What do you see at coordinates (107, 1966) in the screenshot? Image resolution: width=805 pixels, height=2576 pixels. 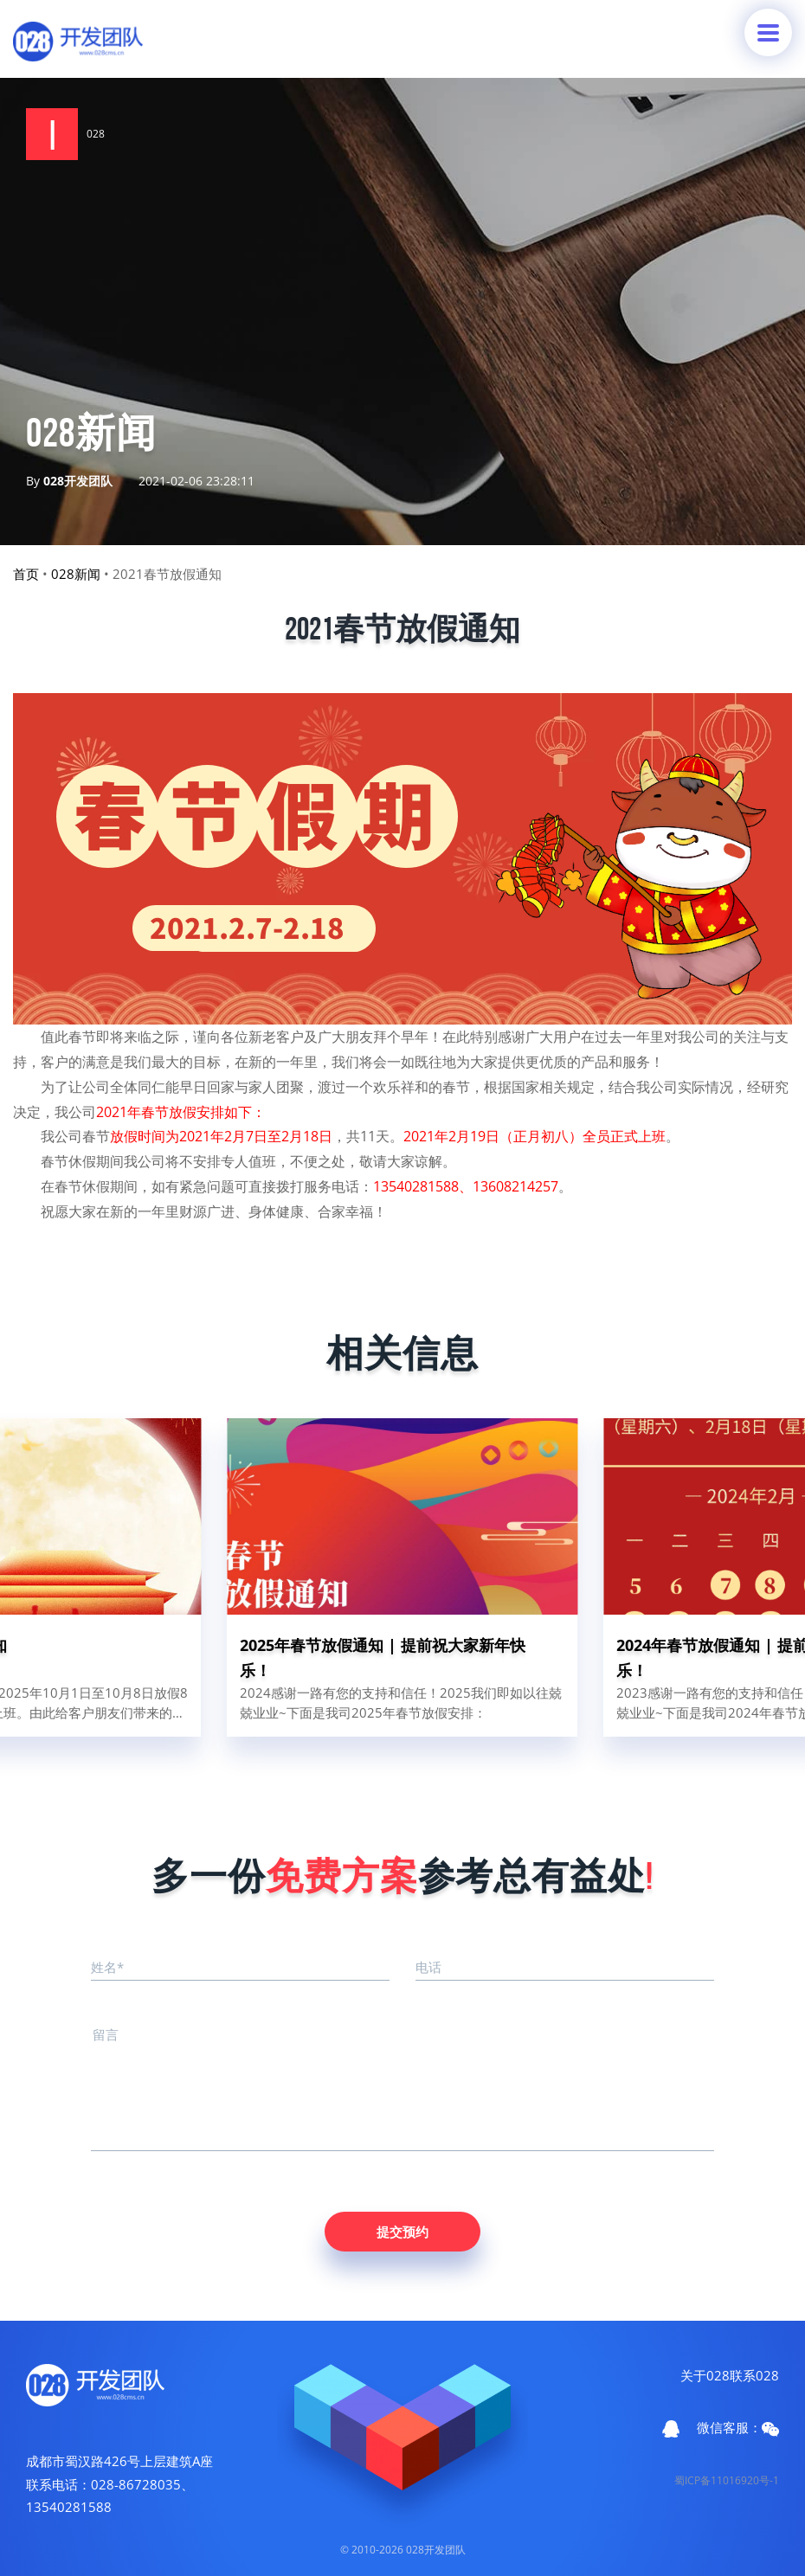 I see `姓名*` at bounding box center [107, 1966].